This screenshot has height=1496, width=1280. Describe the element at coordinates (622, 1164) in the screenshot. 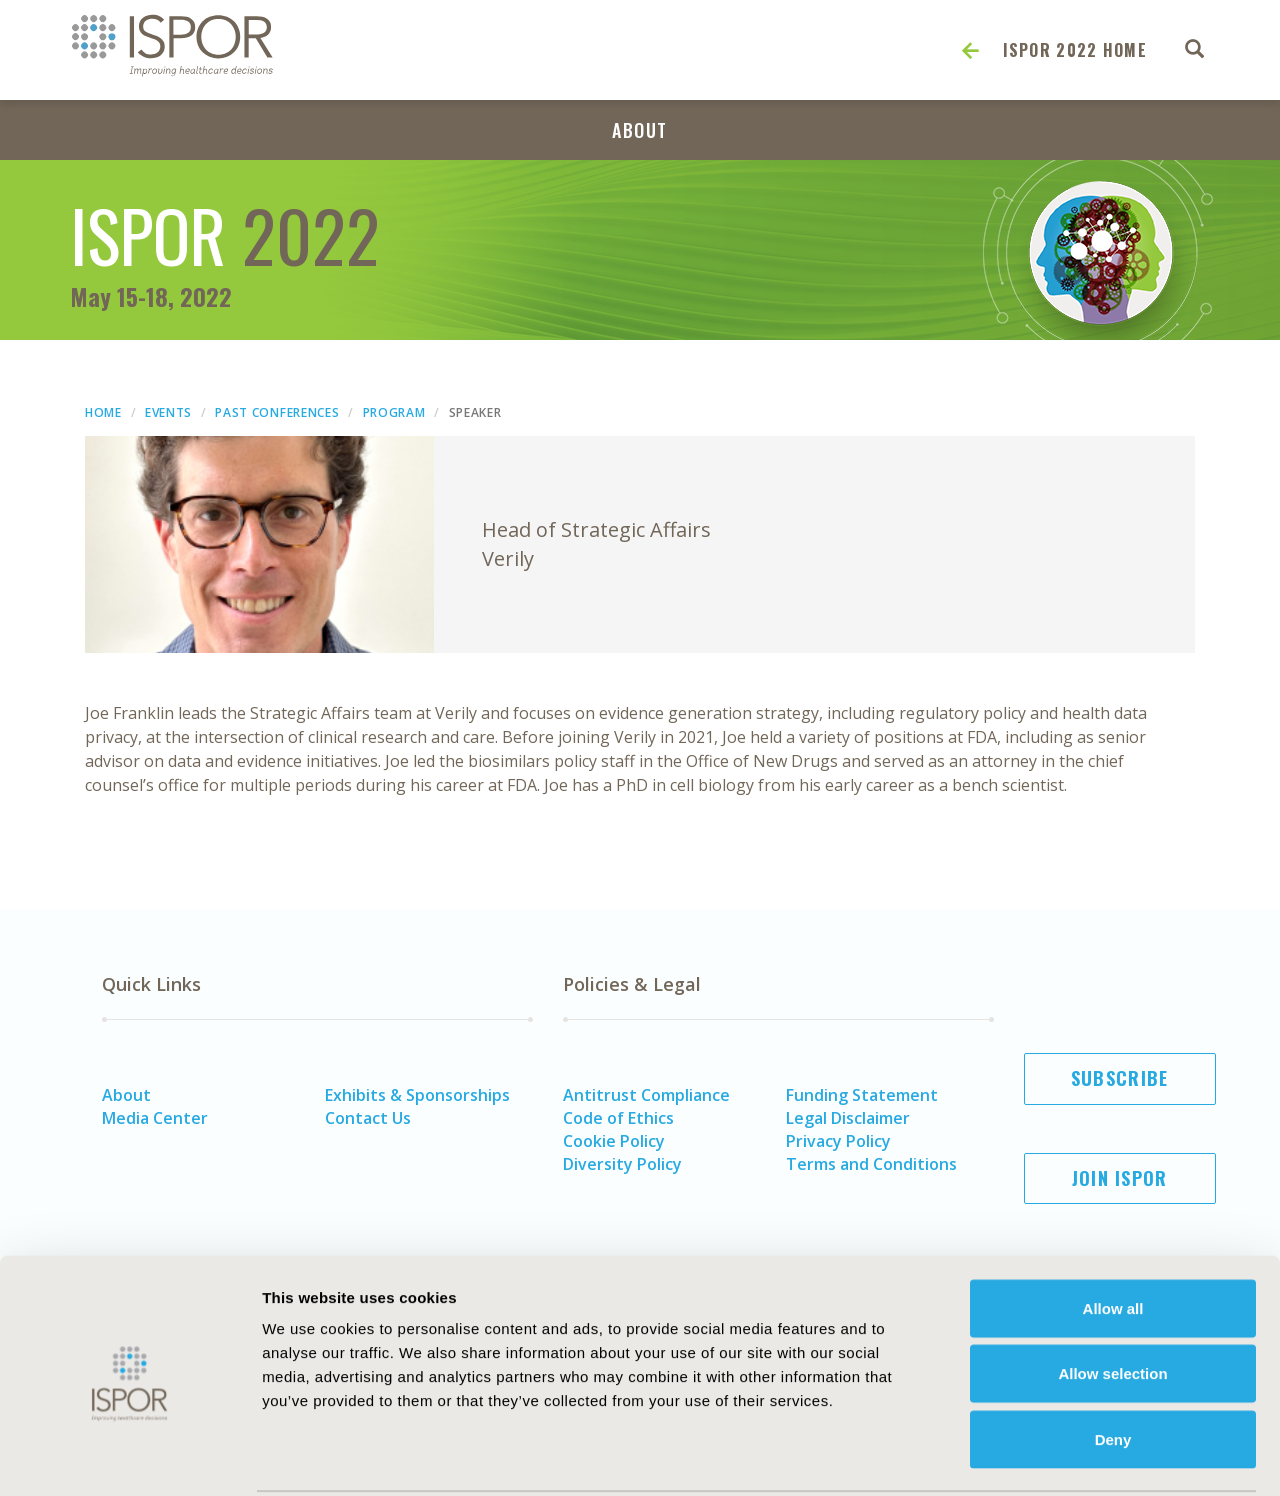

I see `Diversity Policy` at that location.